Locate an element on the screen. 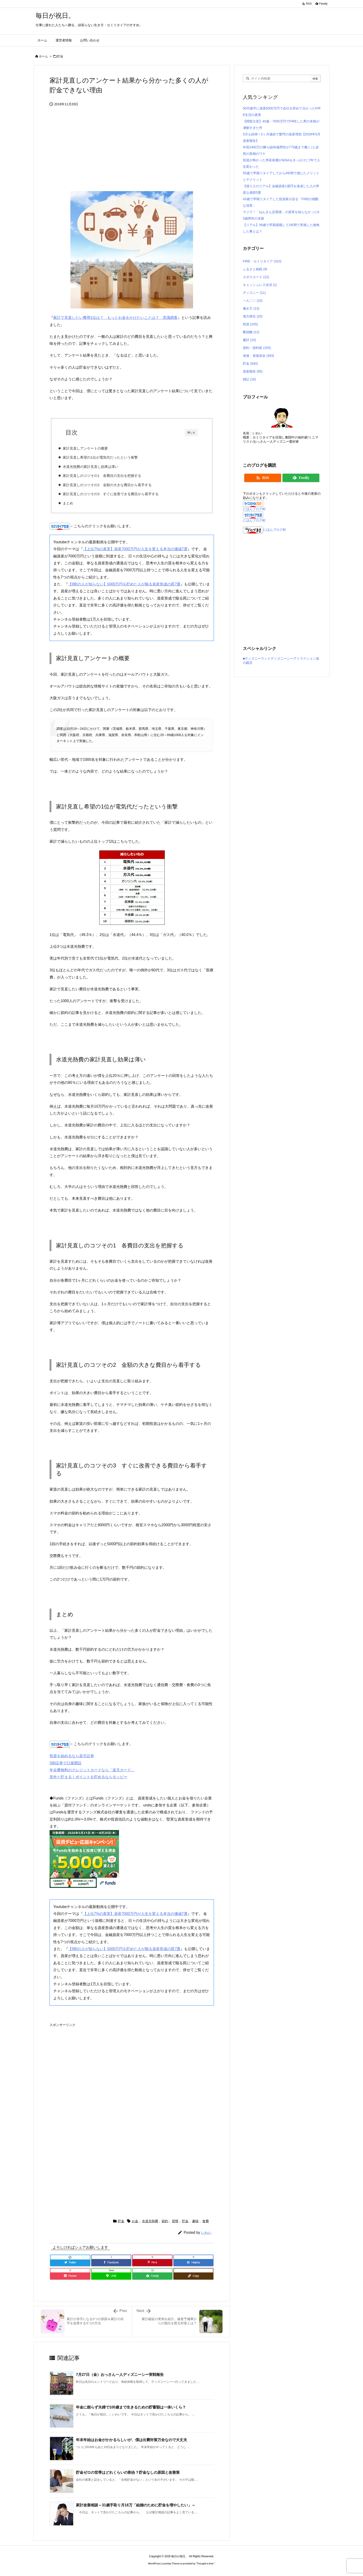 The width and height of the screenshot is (363, 2576). 水道光熱費 is located at coordinates (150, 2223).